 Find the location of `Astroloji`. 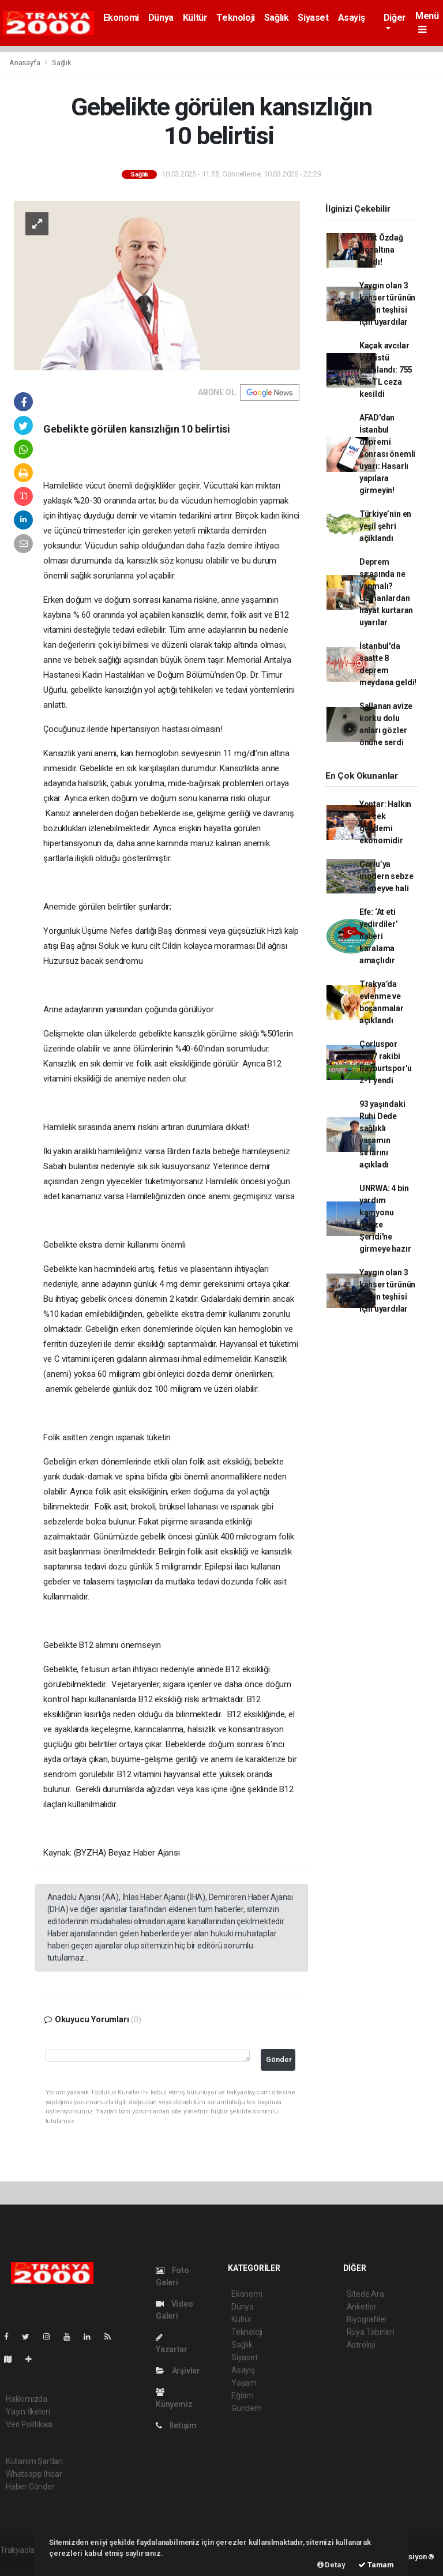

Astroloji is located at coordinates (361, 2344).